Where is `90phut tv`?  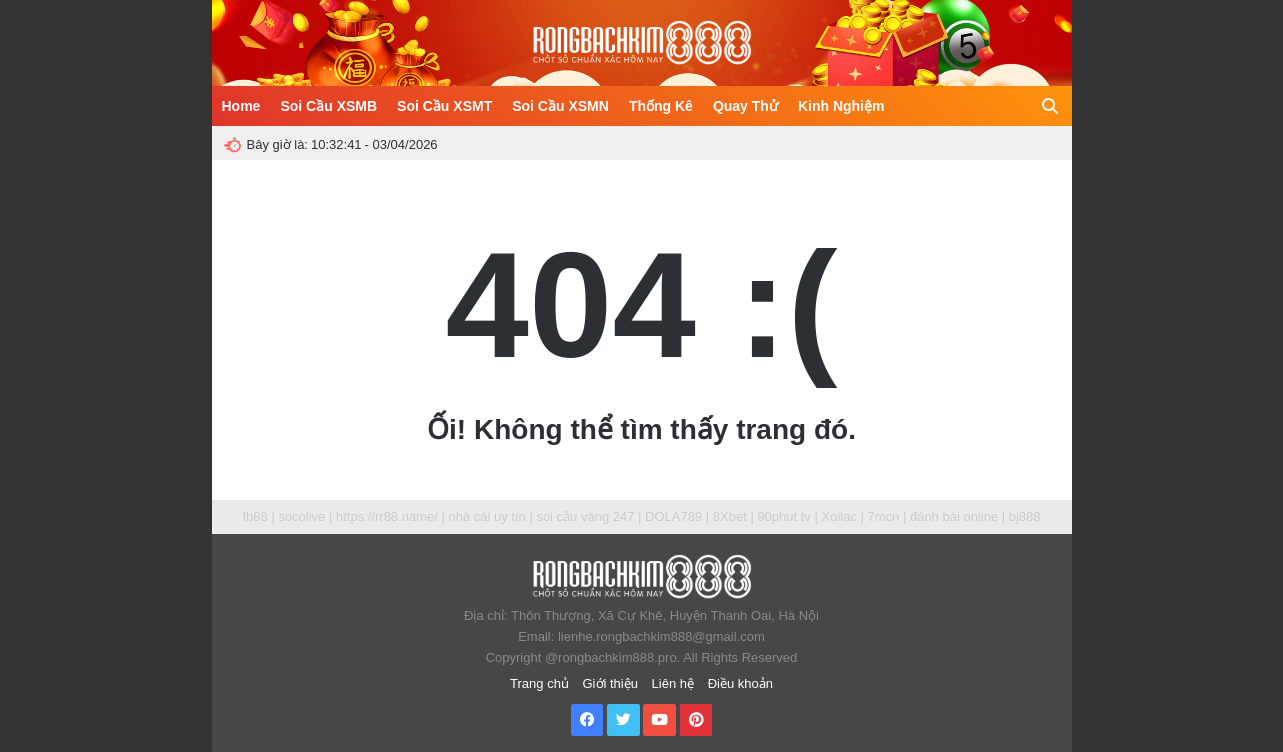 90phut tv is located at coordinates (784, 516).